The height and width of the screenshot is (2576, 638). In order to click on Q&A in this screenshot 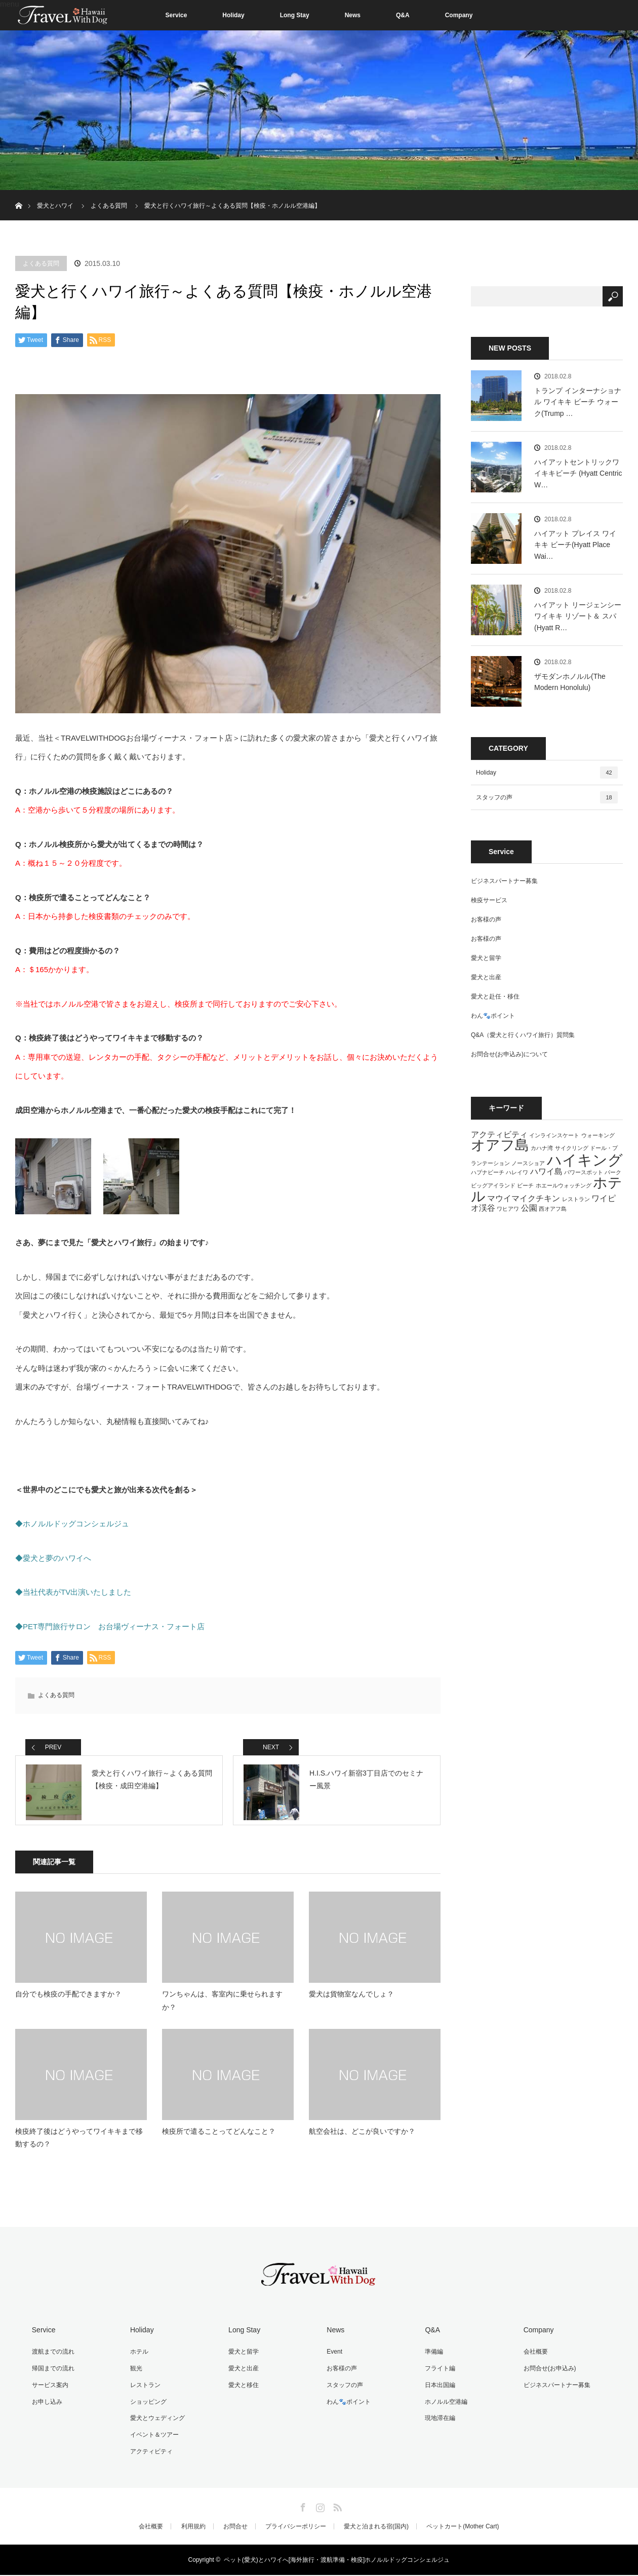, I will do `click(403, 15)`.